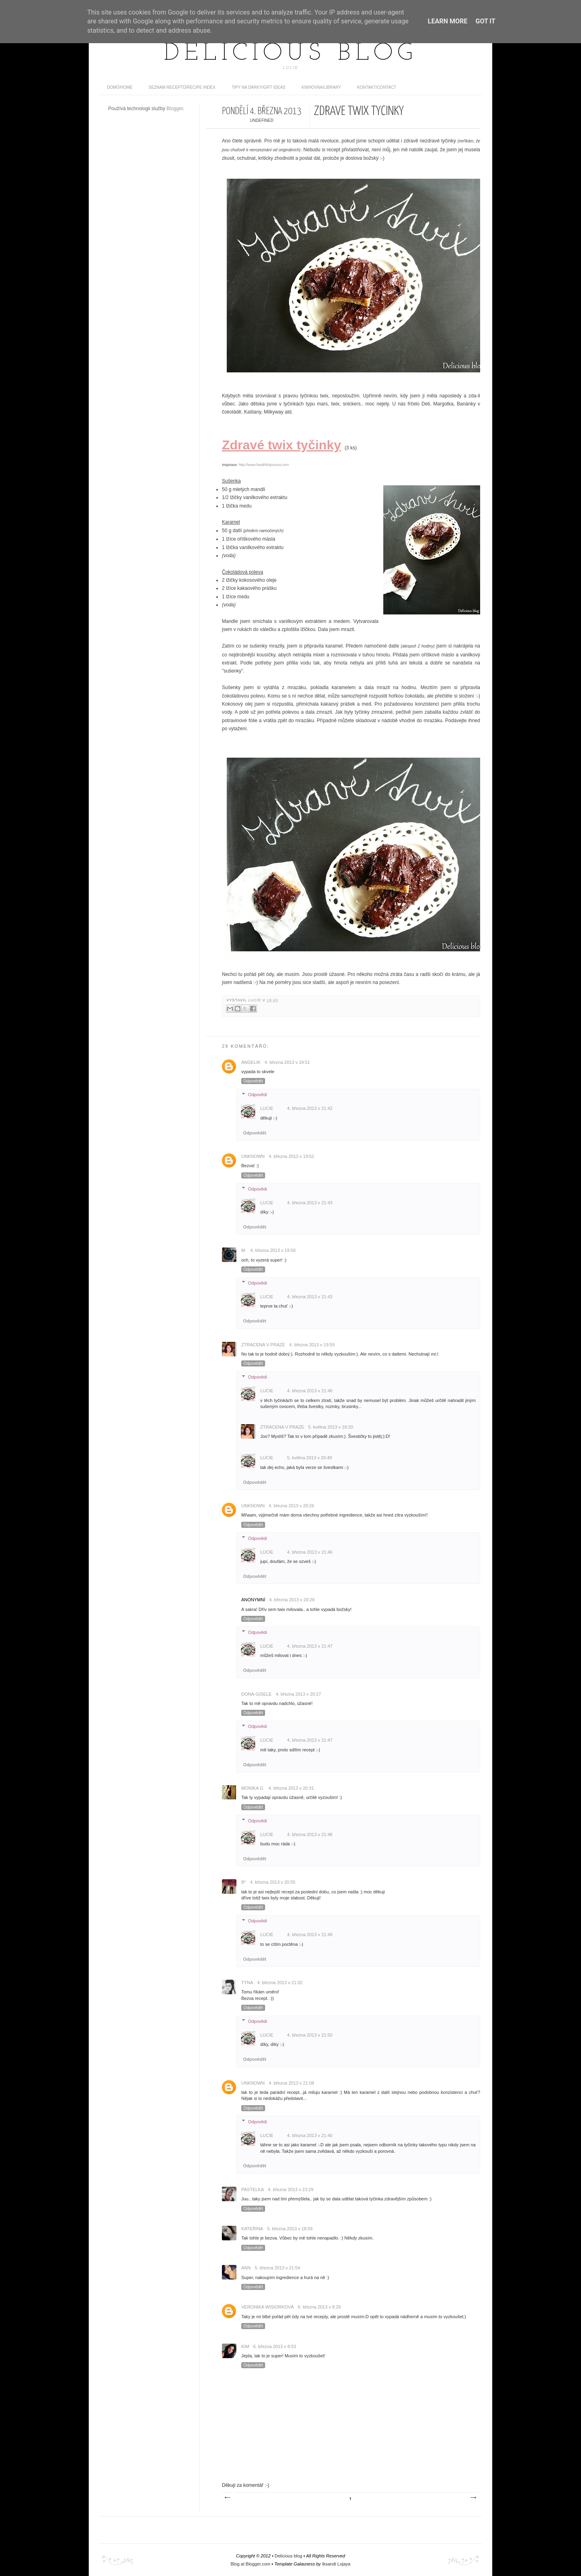 This screenshot has height=2576, width=581. What do you see at coordinates (264, 465) in the screenshot?
I see `http://www.healthfulpursuit.com` at bounding box center [264, 465].